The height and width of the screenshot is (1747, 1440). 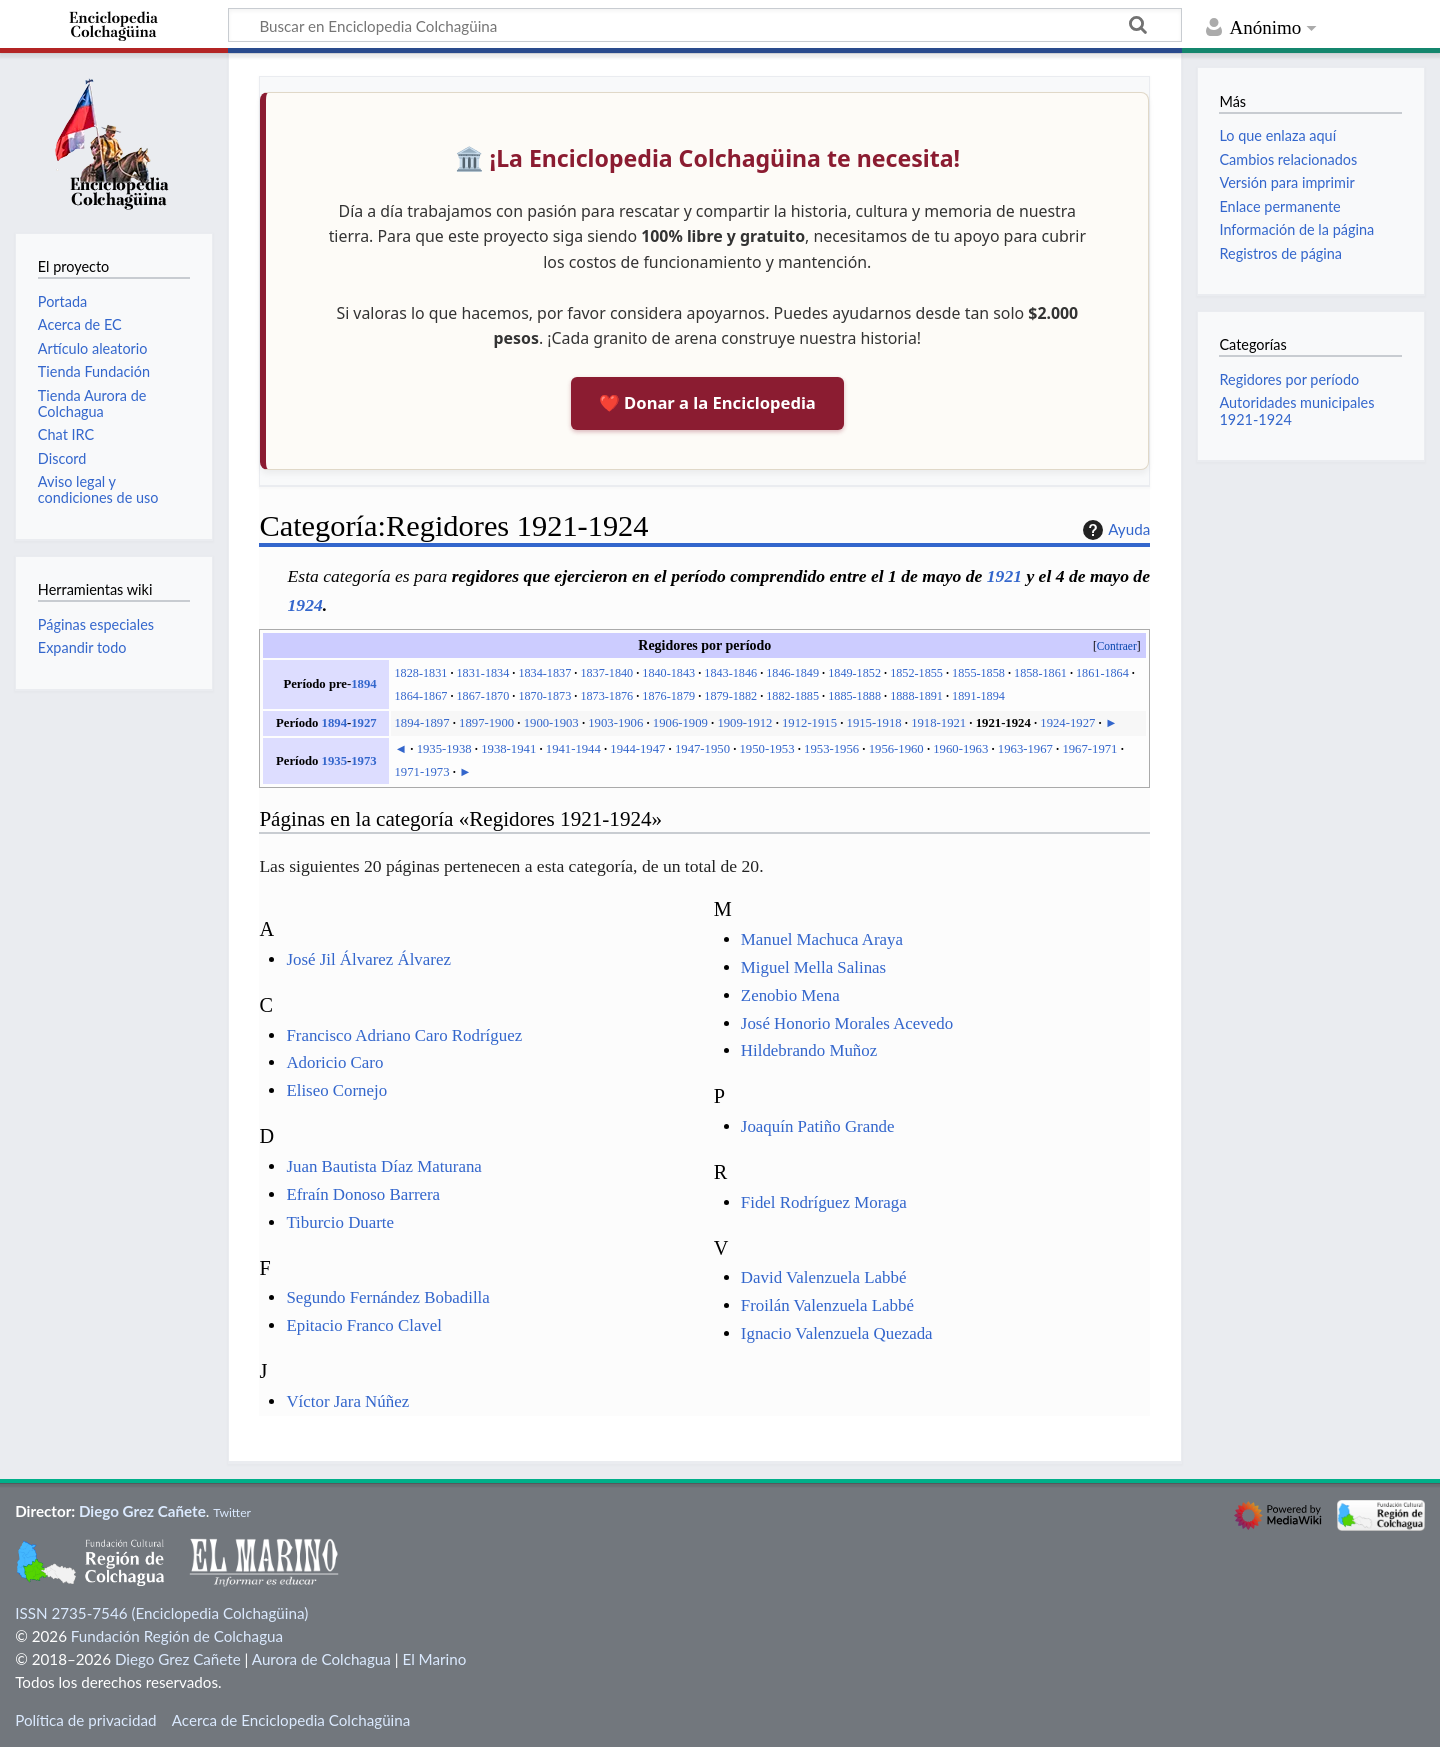 I want to click on 1882-1885, so click(x=792, y=696).